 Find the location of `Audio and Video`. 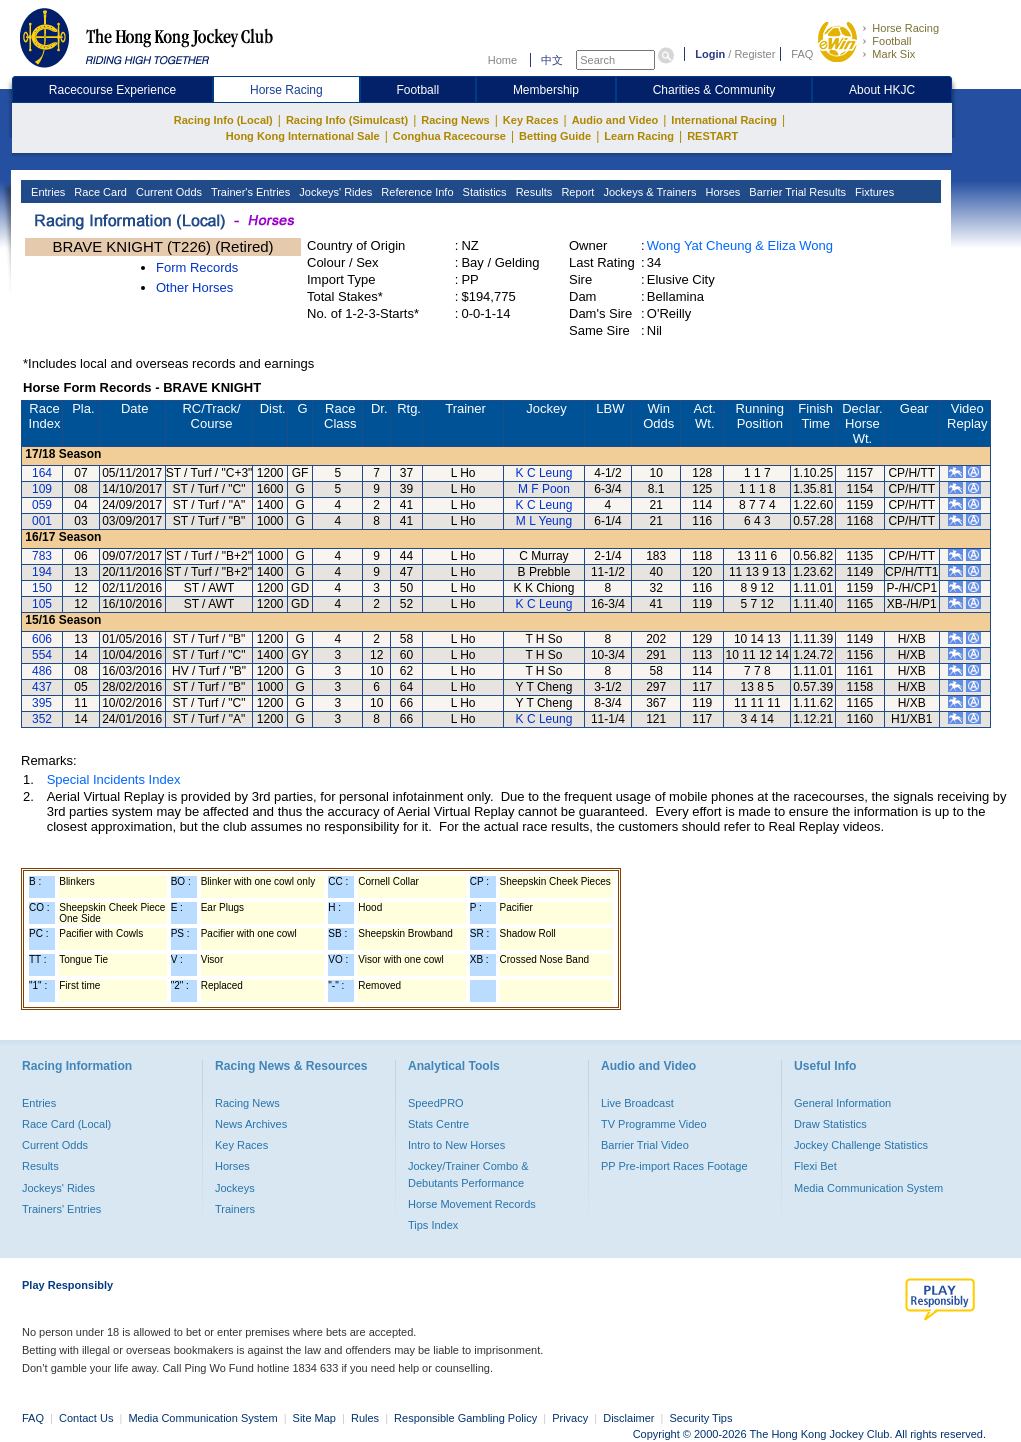

Audio and Video is located at coordinates (615, 120).